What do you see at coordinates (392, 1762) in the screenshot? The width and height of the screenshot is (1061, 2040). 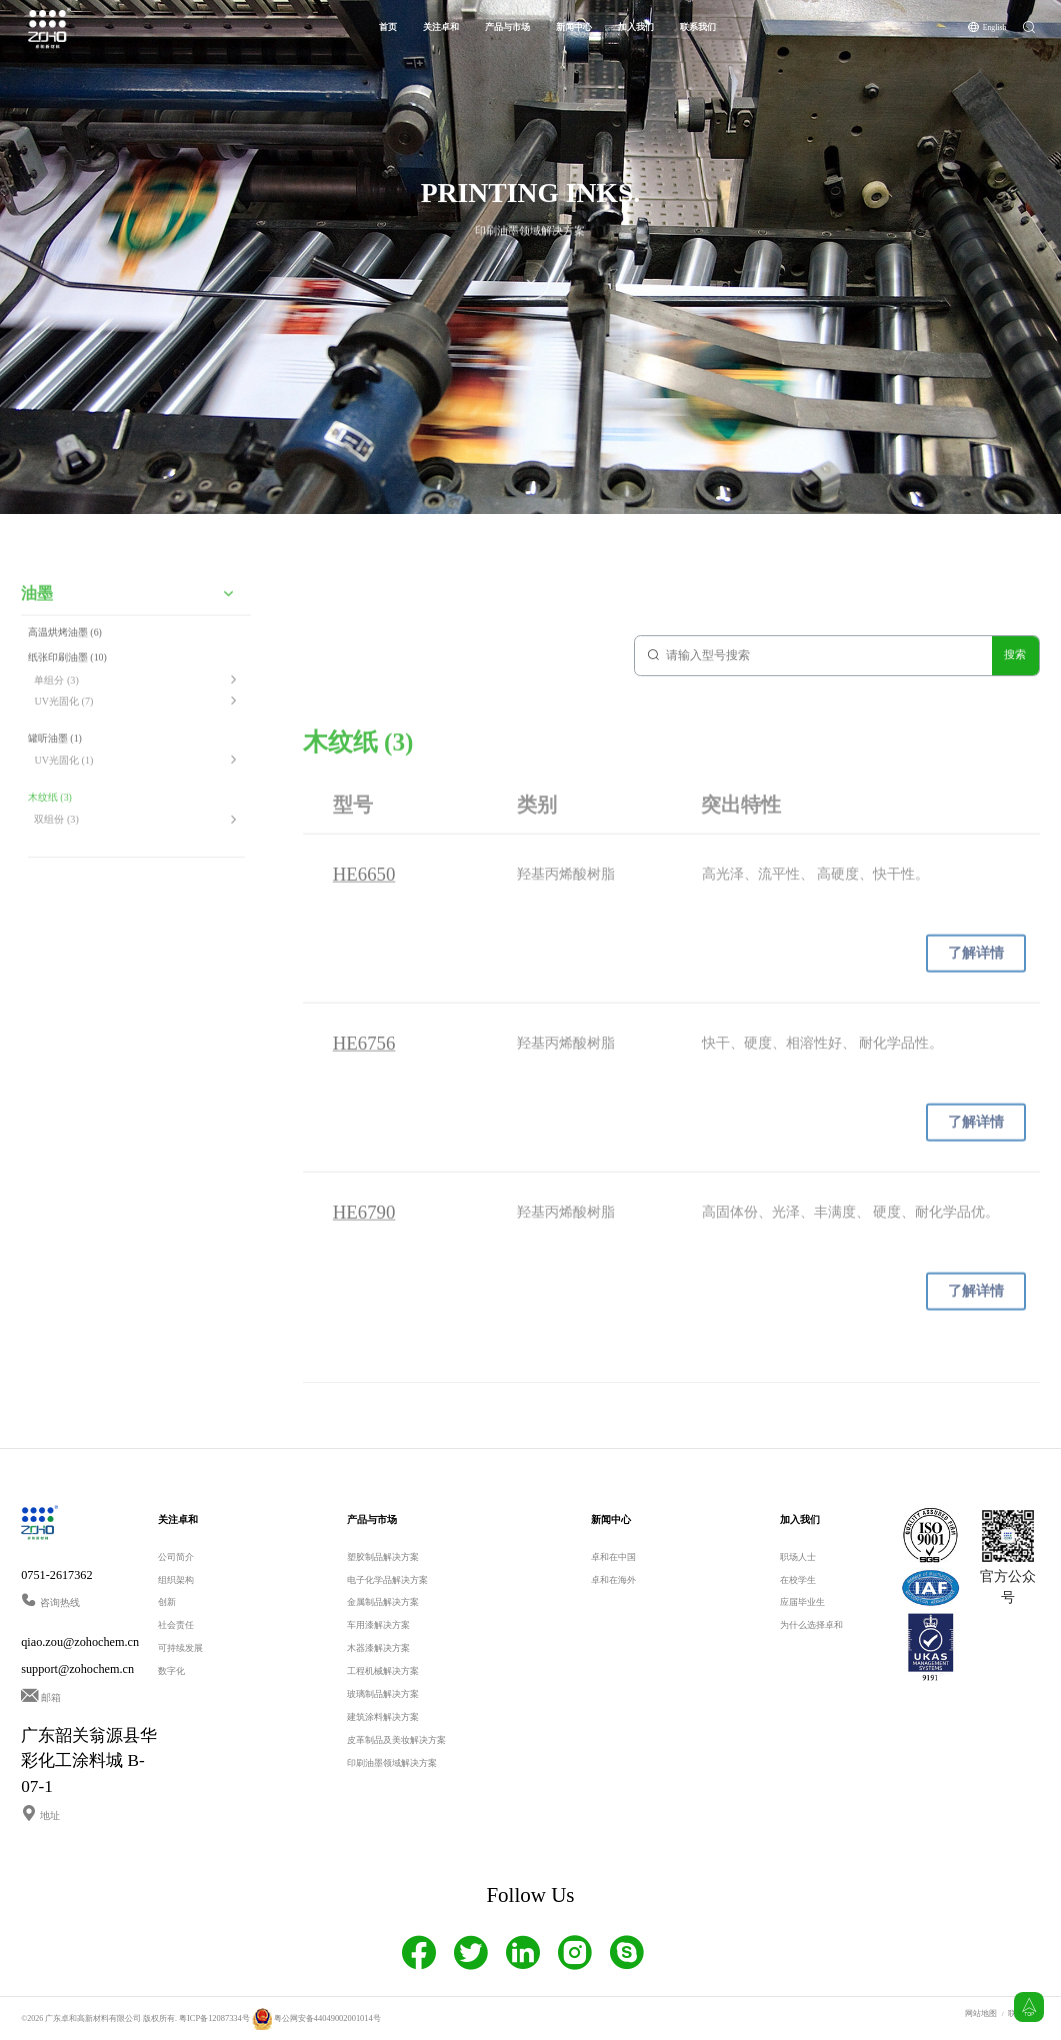 I see `印刷油墨领域解决方案` at bounding box center [392, 1762].